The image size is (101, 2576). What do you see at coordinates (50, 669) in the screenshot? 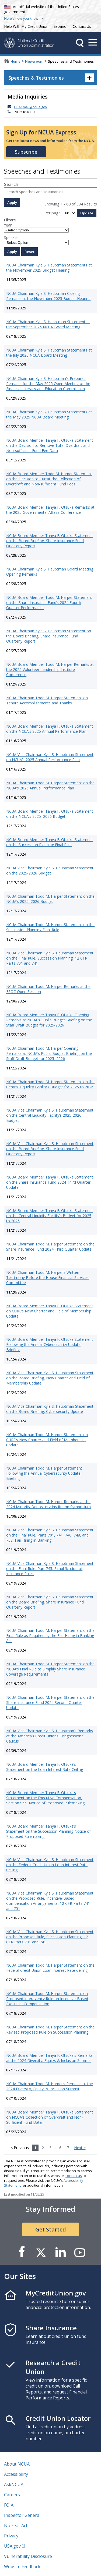
I see `NCUA Board Member Todd M. Harper Remarks at the 2025 Volunteer Leadership Institute Conference` at bounding box center [50, 669].